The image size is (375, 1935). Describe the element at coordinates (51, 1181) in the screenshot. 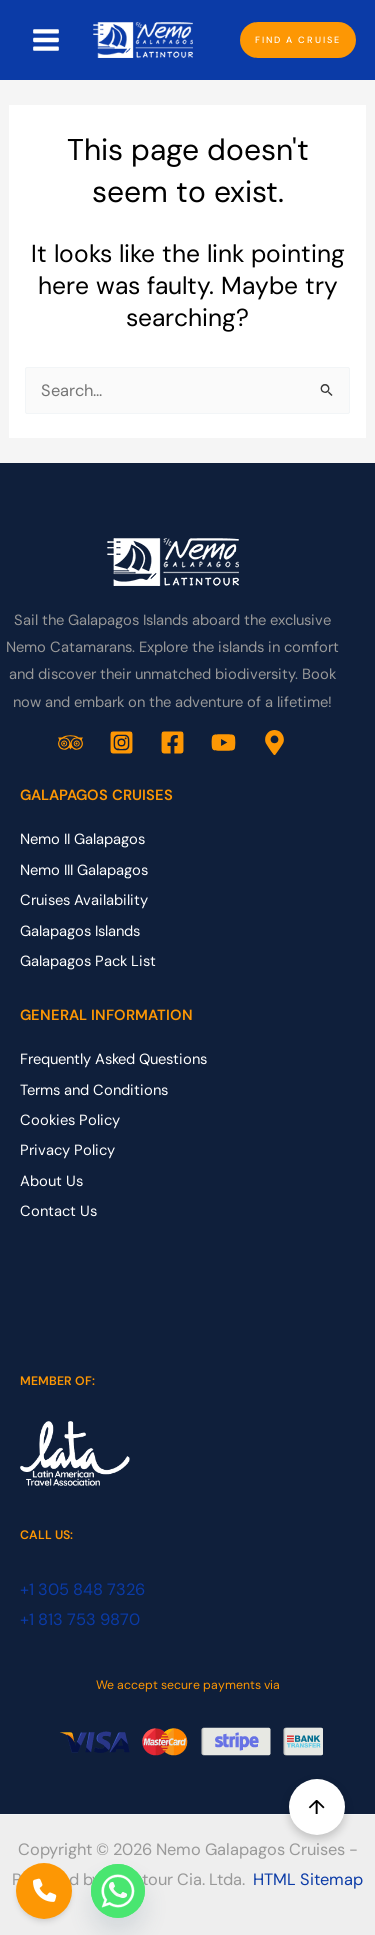

I see `About Us` at that location.